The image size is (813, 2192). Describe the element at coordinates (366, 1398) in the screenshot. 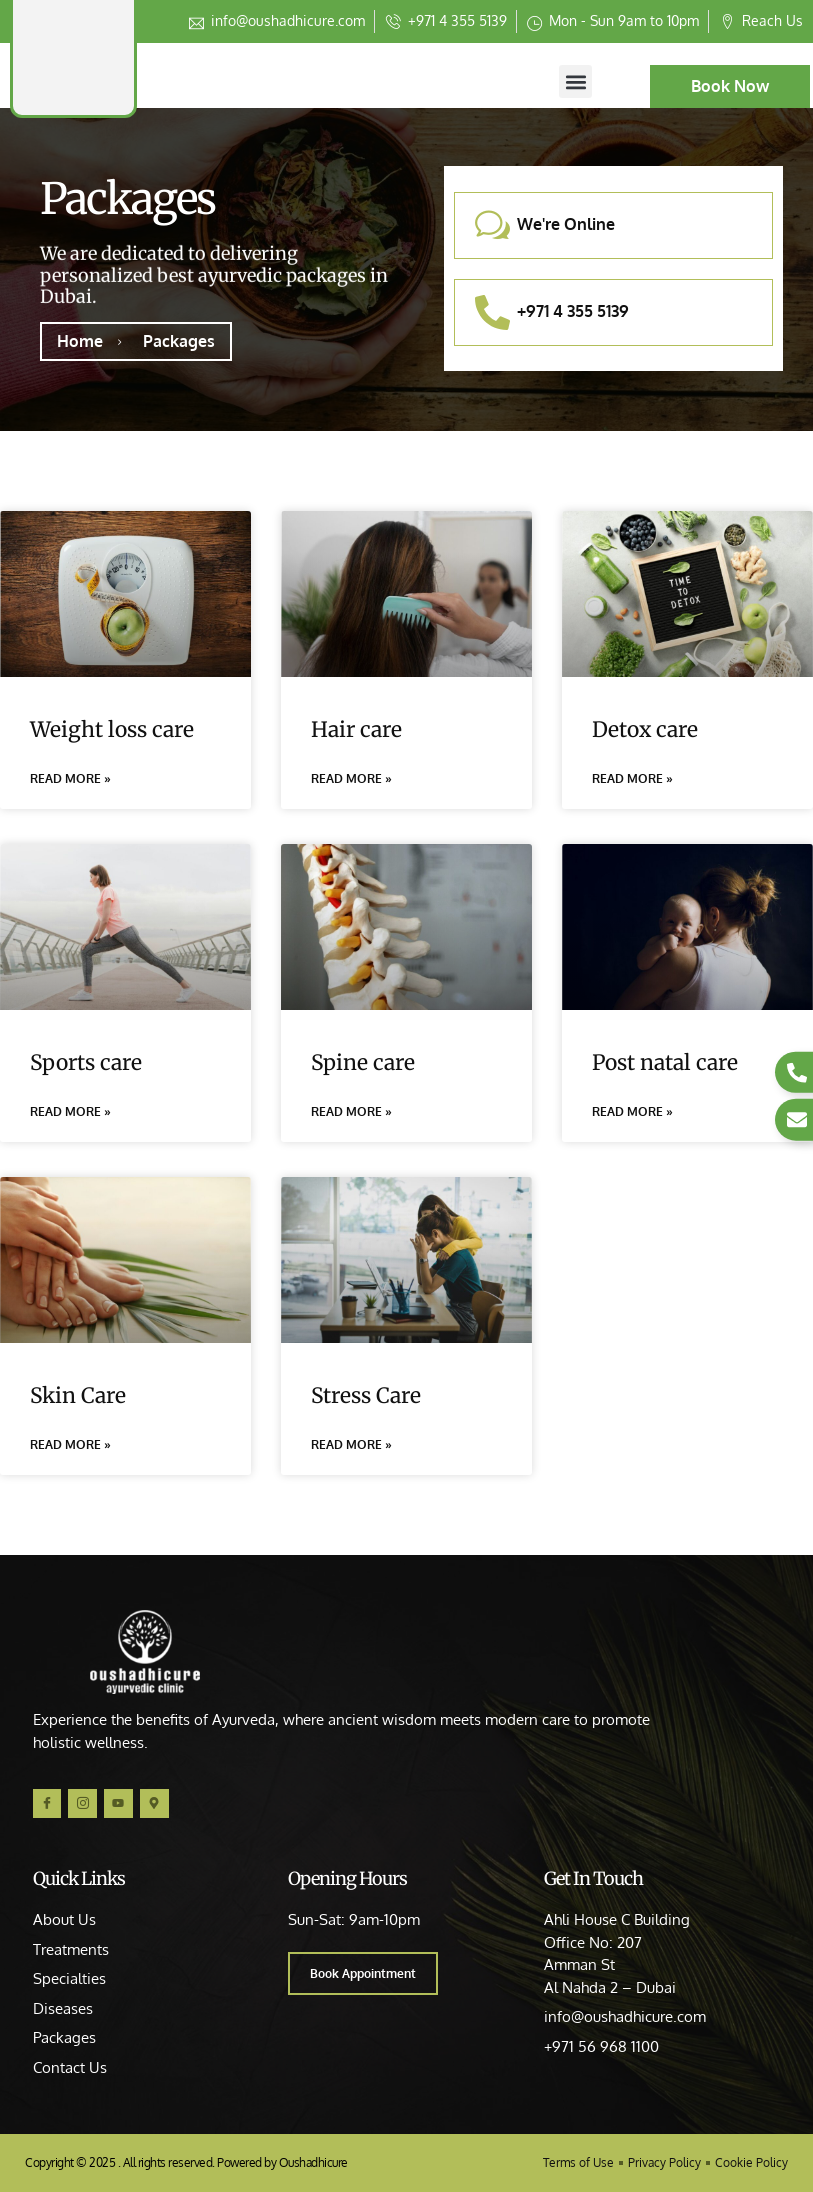

I see `Stress Care` at that location.